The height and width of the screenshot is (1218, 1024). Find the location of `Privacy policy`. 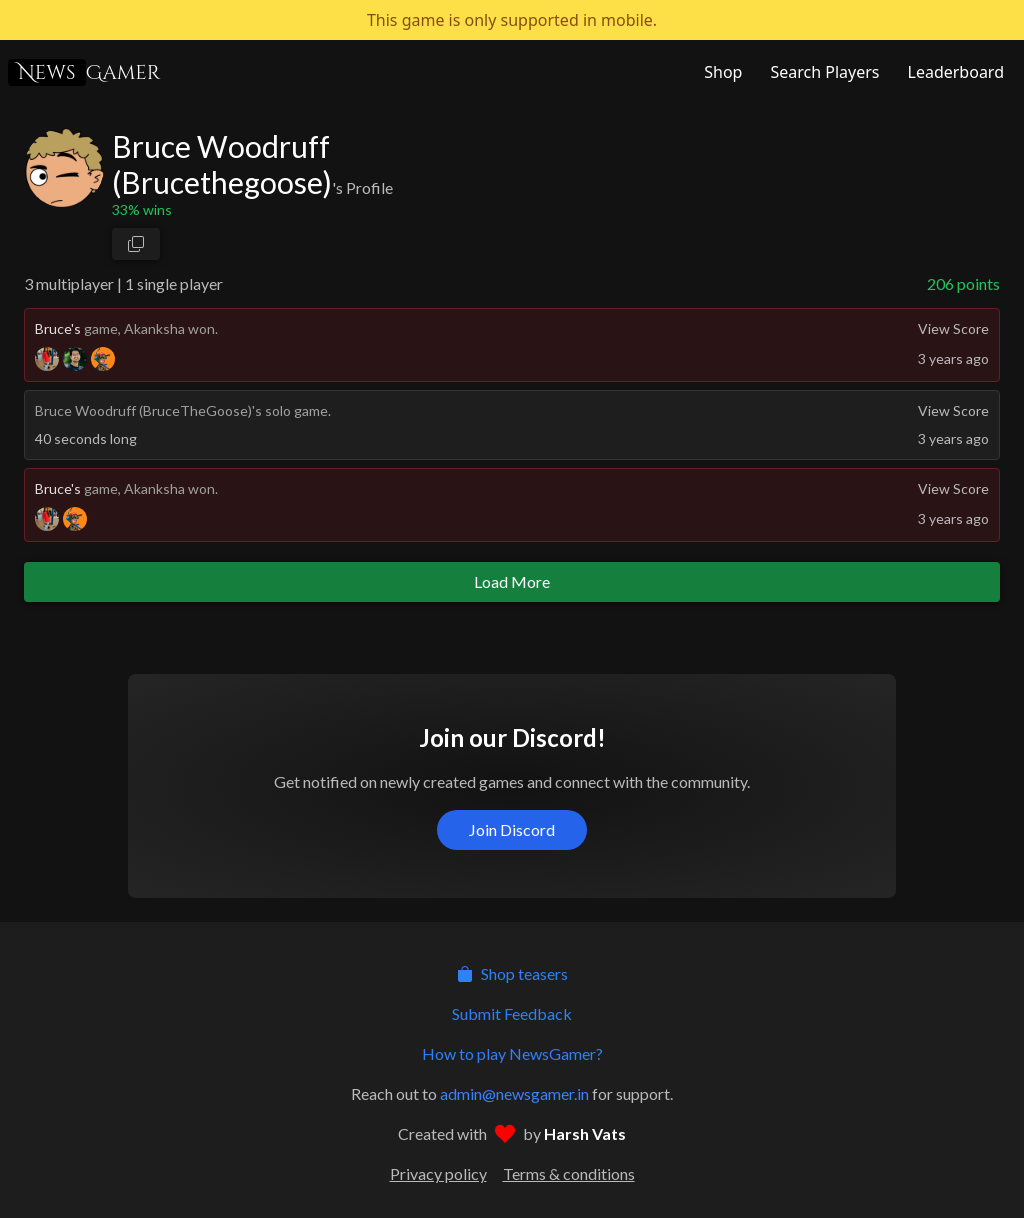

Privacy policy is located at coordinates (438, 1173).